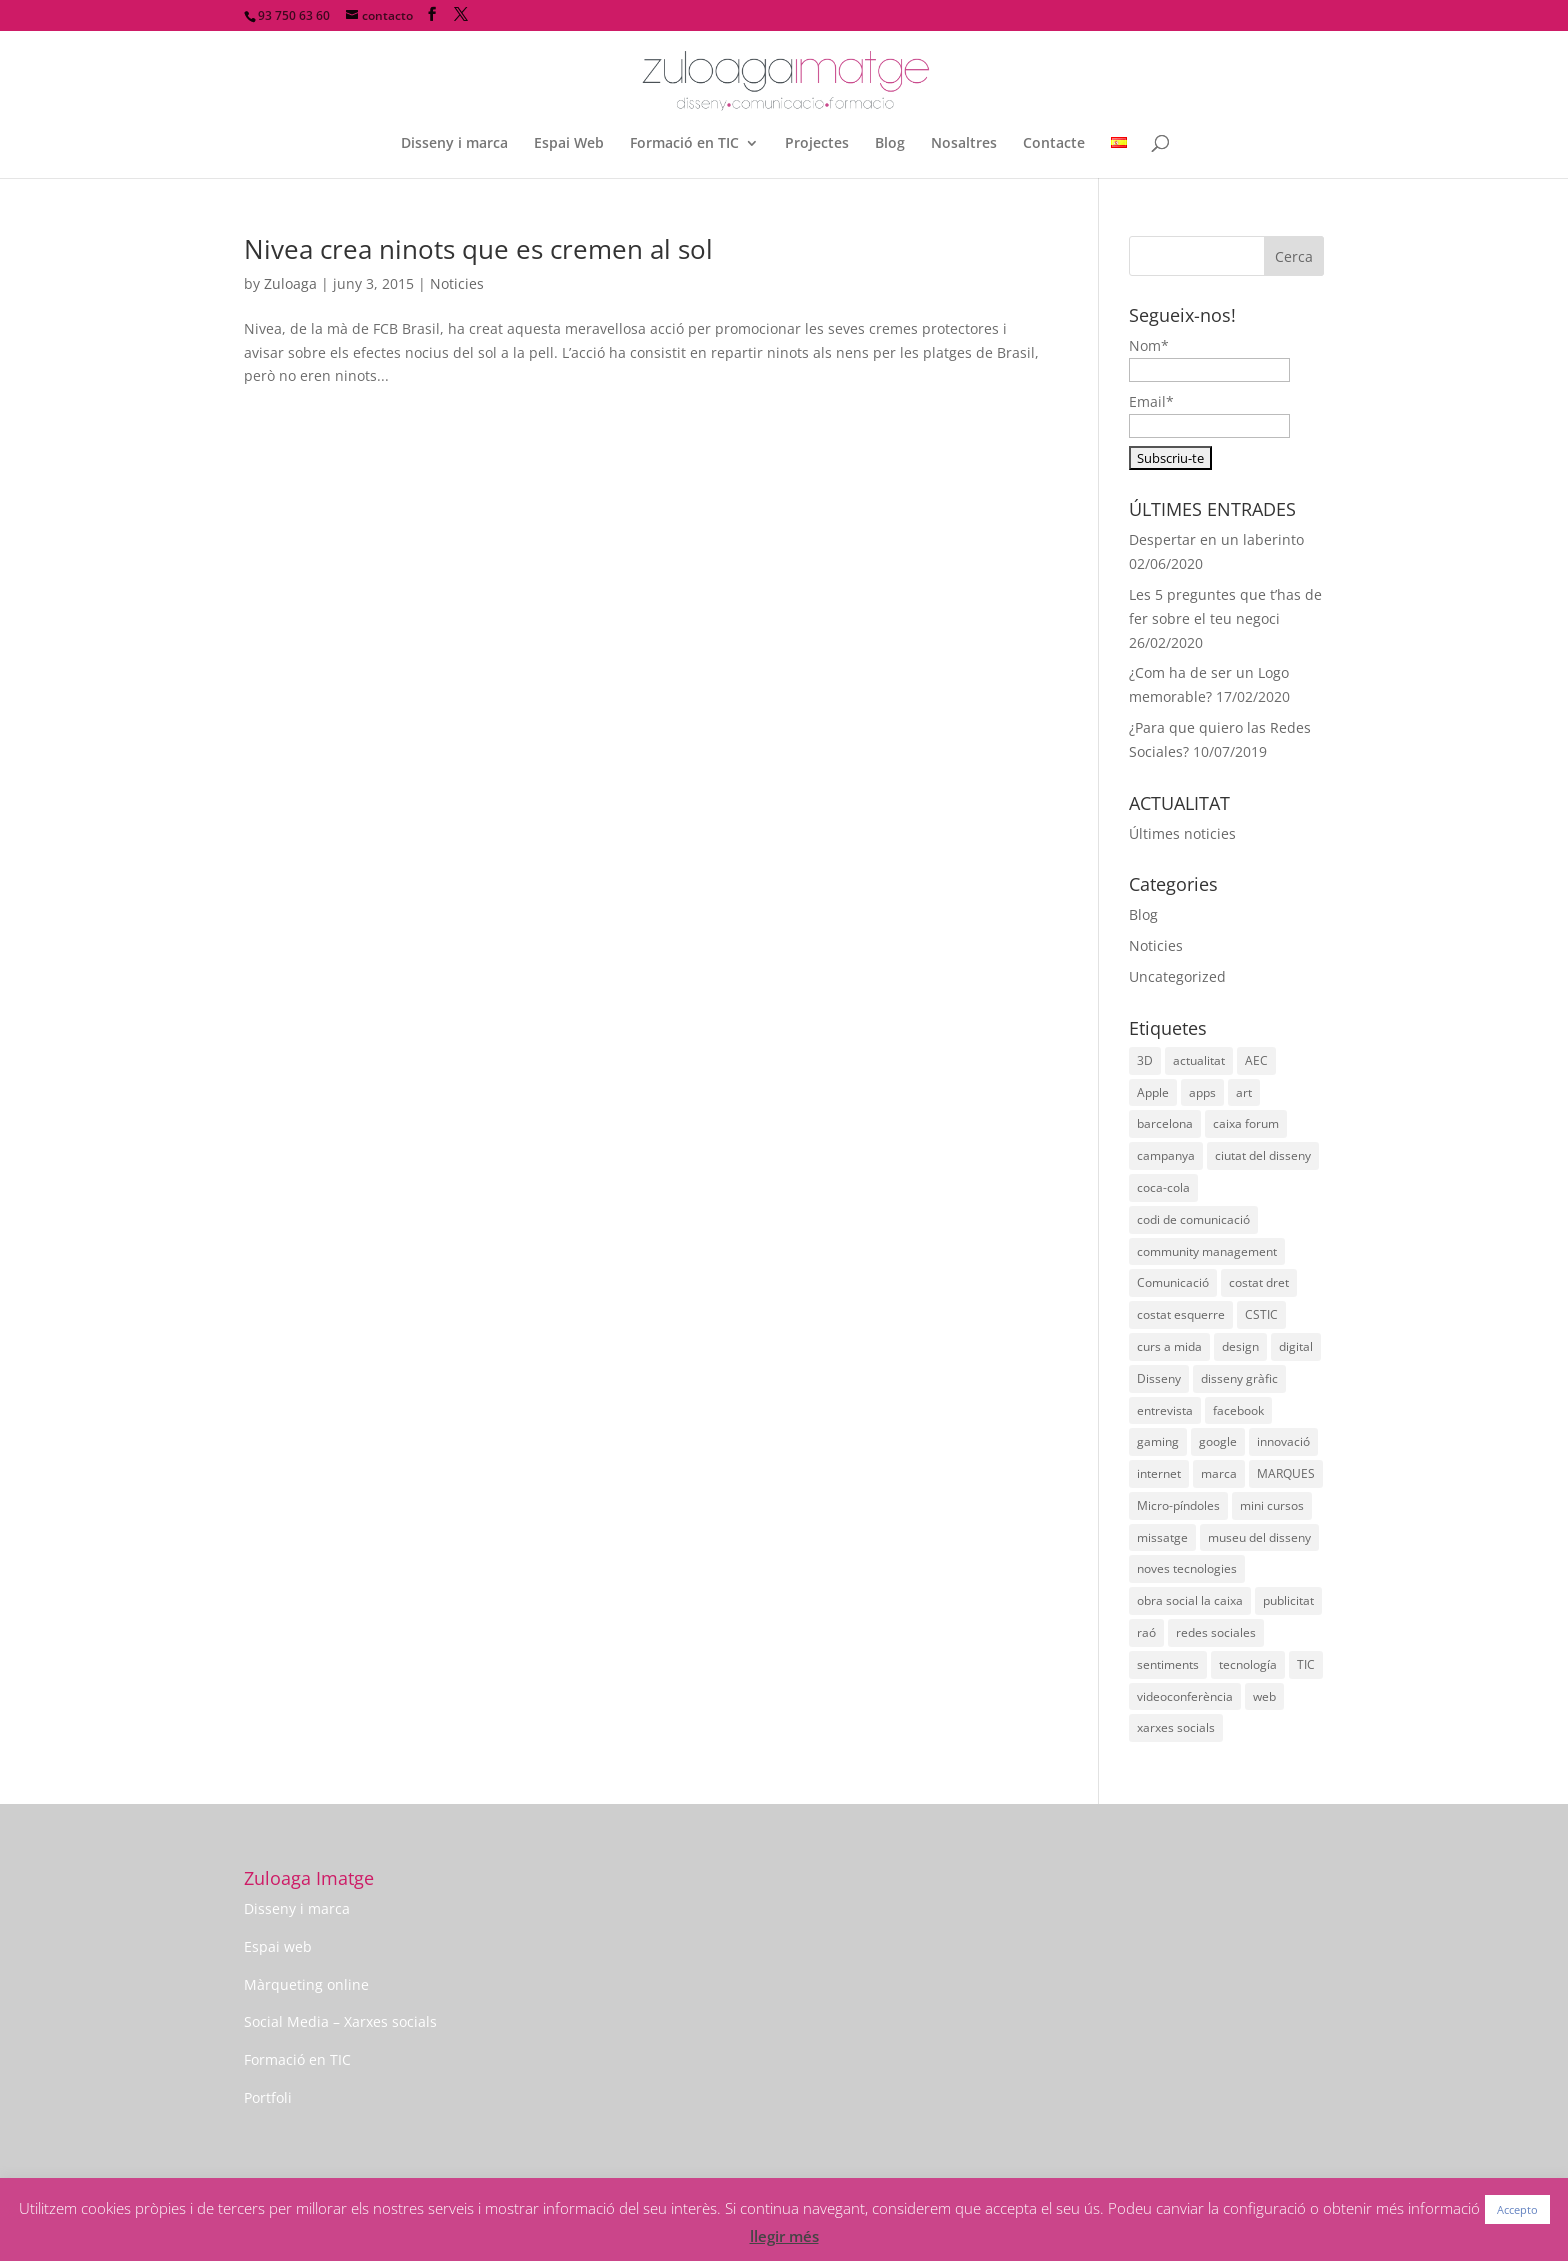 The height and width of the screenshot is (2261, 1568). I want to click on Uncategorized, so click(1177, 976).